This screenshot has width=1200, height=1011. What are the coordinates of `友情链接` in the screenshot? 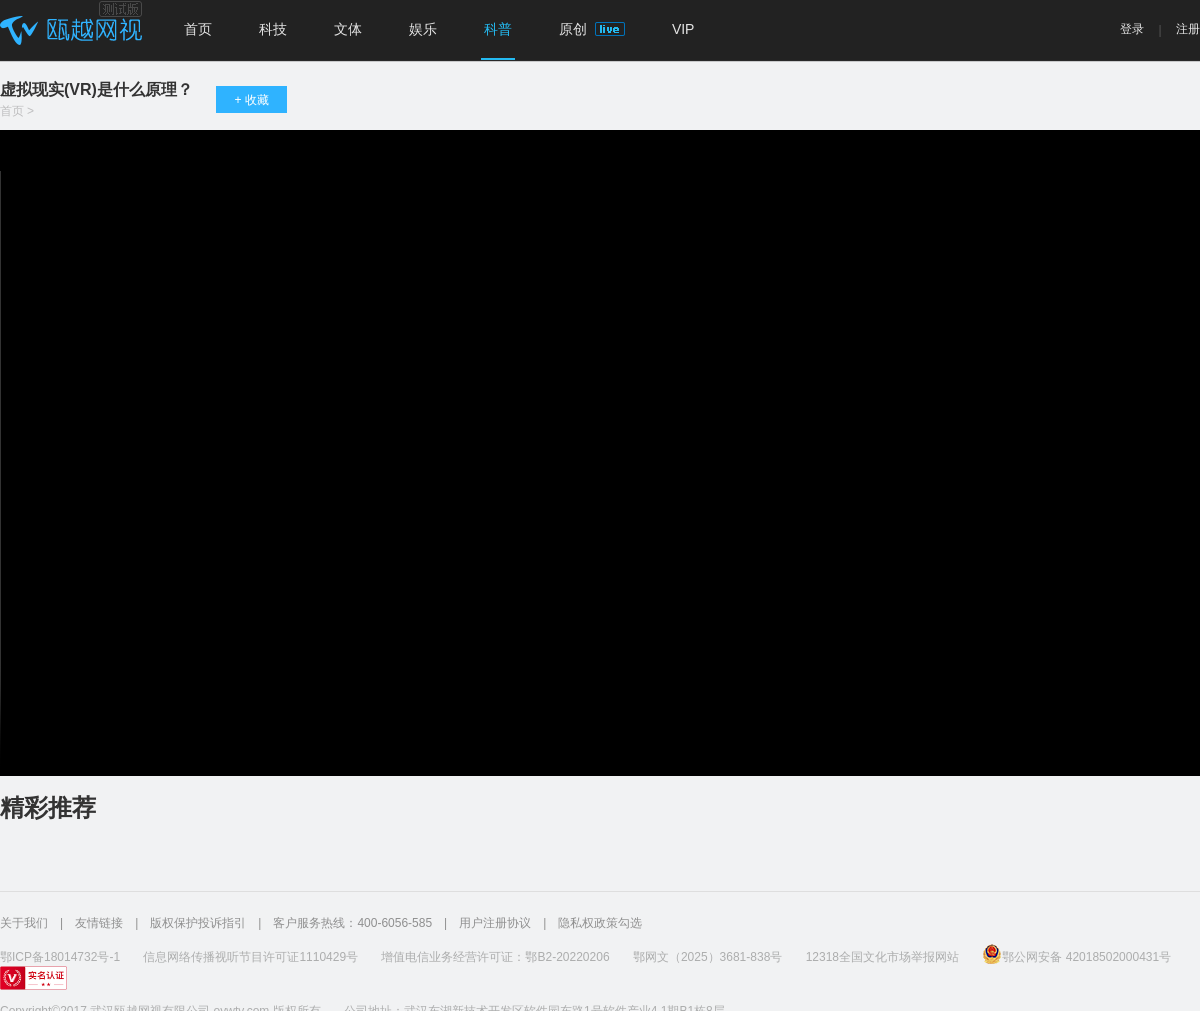 It's located at (99, 923).